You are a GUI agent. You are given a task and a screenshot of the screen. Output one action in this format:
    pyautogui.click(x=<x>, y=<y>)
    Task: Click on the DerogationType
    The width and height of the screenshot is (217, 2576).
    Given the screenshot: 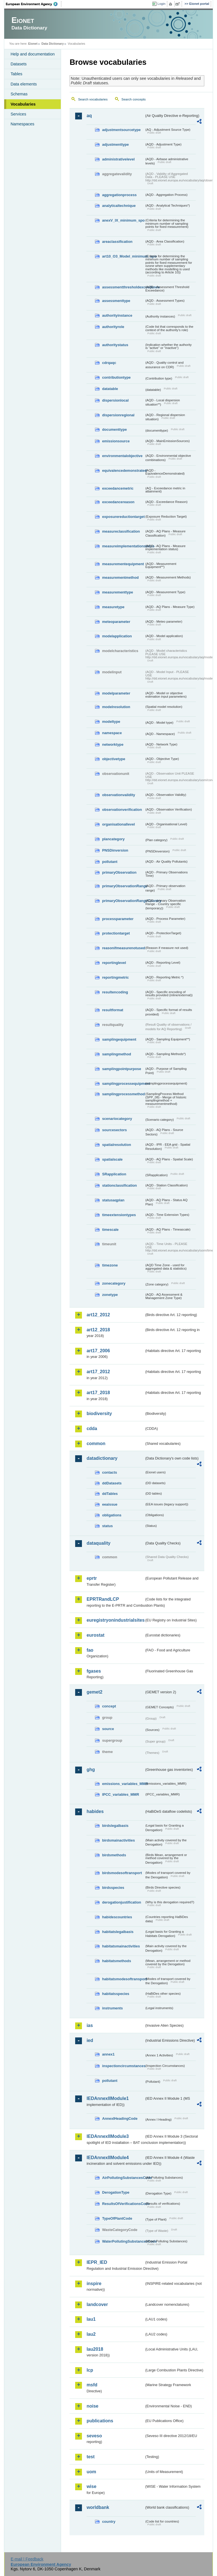 What is the action you would take?
    pyautogui.click(x=115, y=2192)
    